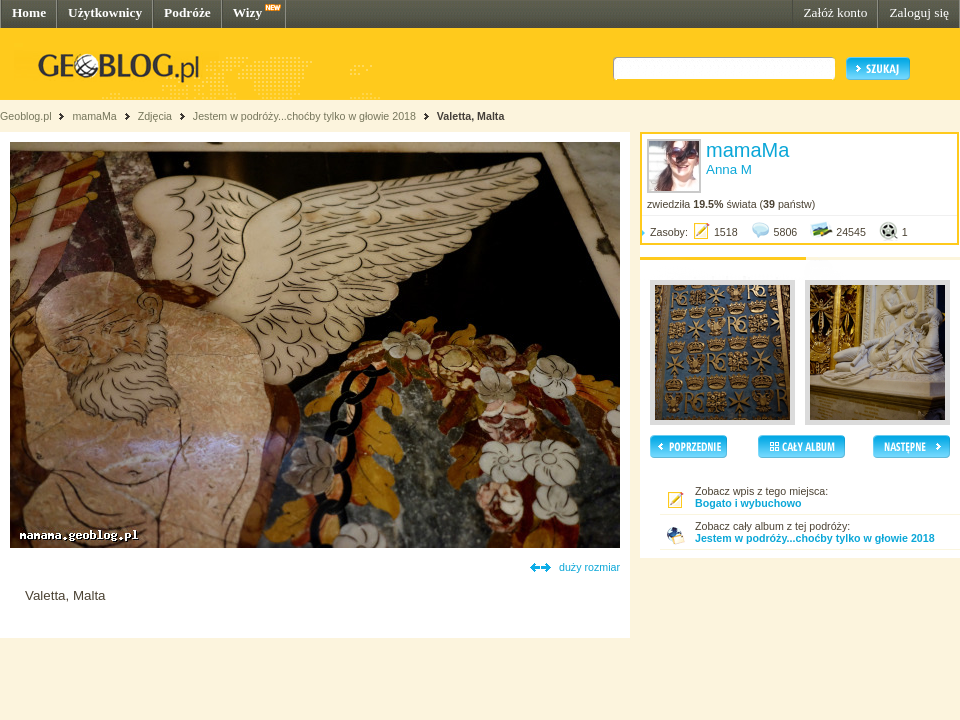 This screenshot has height=720, width=960. I want to click on Wizy, so click(247, 12).